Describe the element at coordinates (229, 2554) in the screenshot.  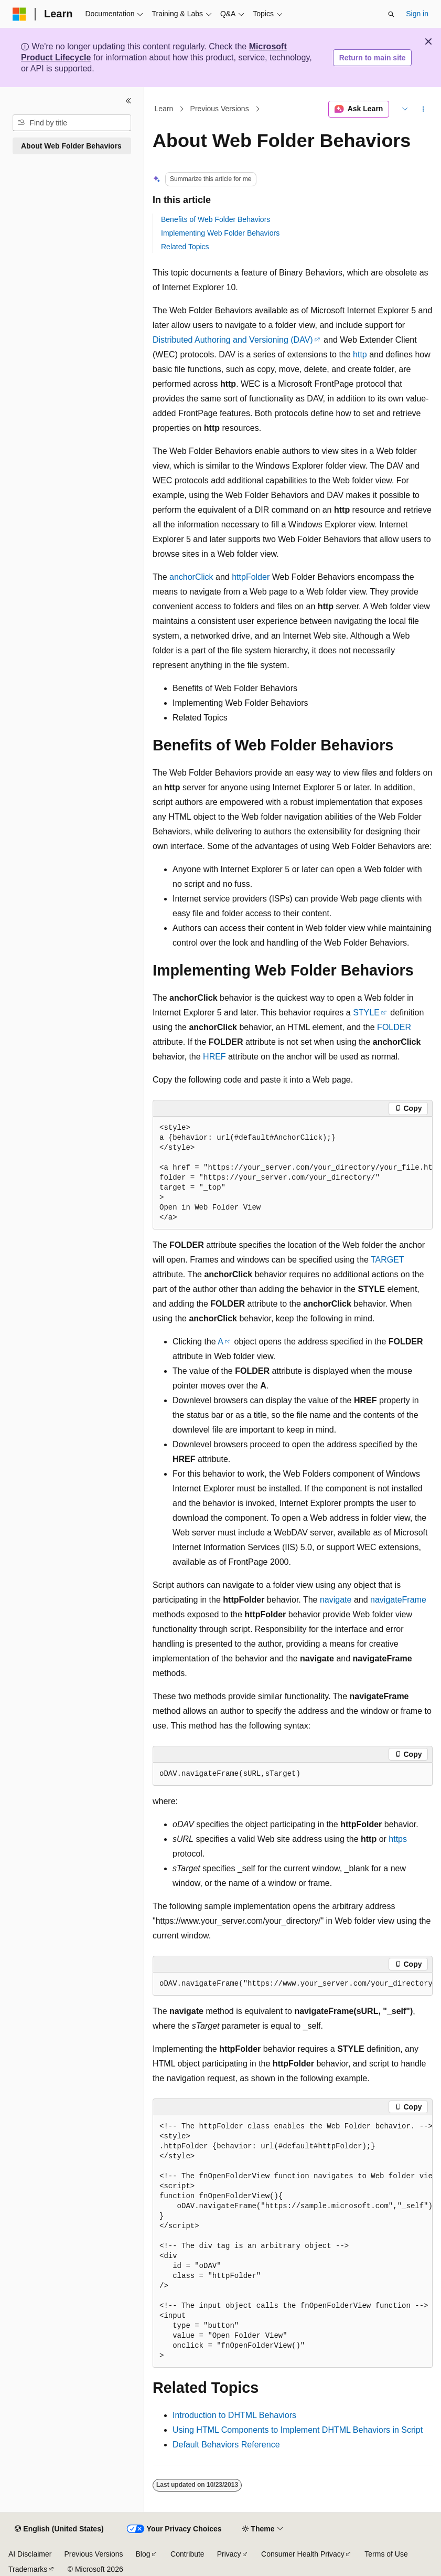
I see `Privacy` at that location.